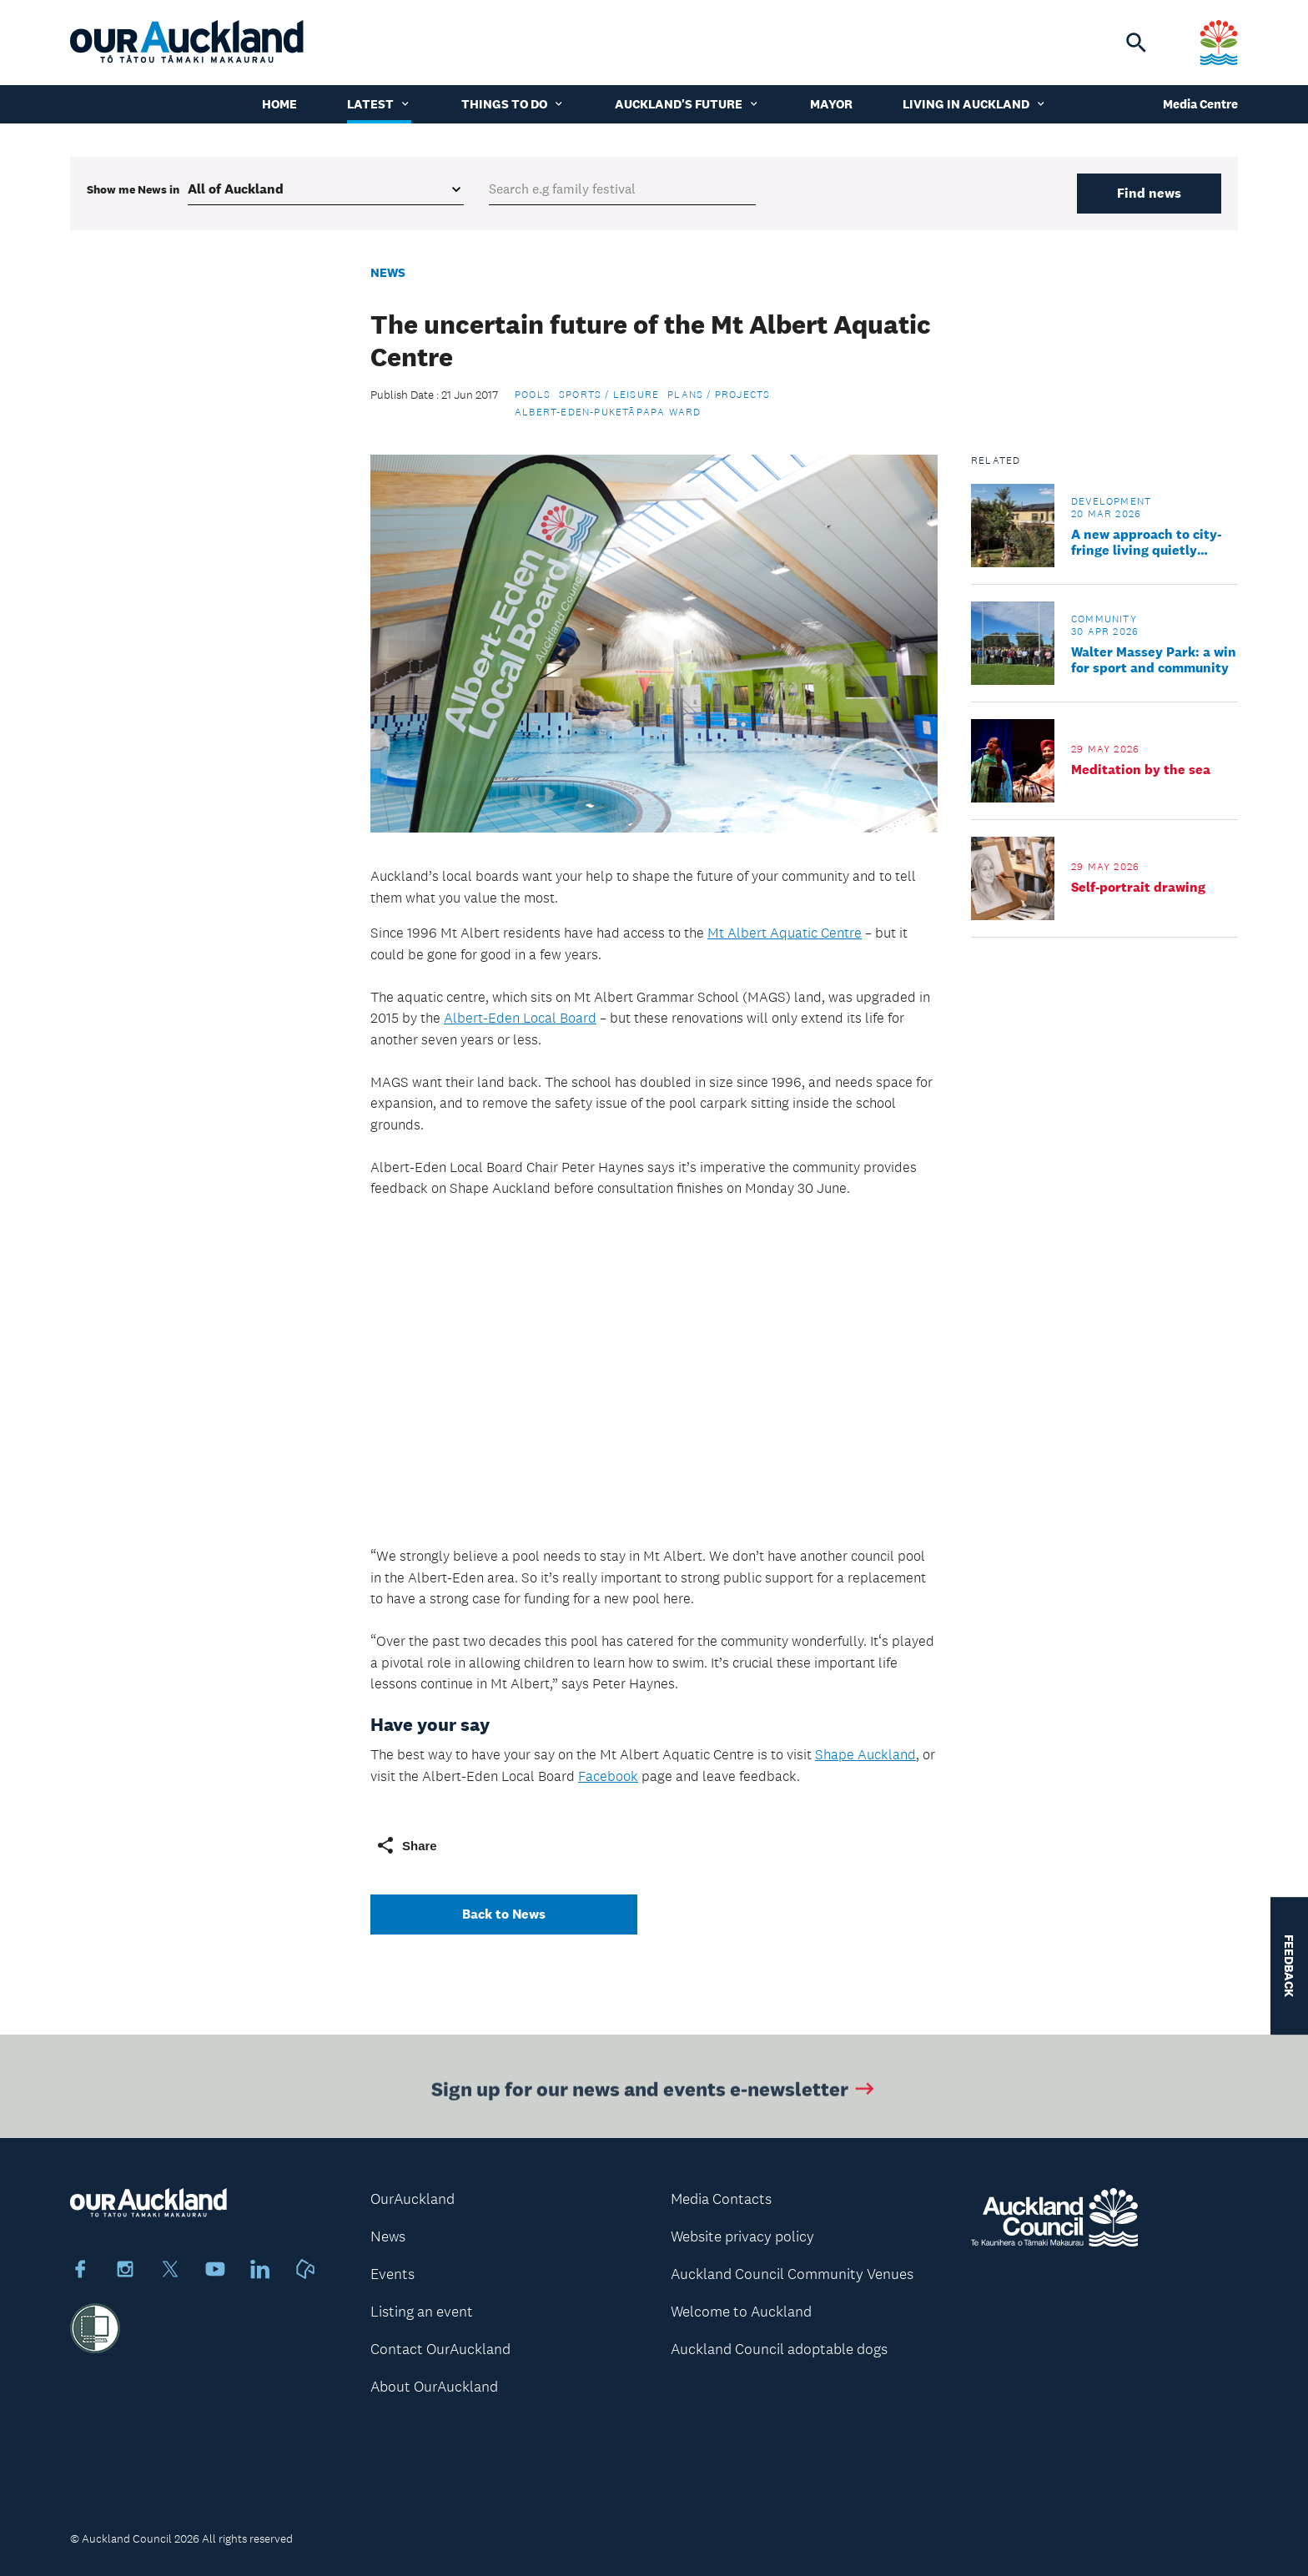 Image resolution: width=1308 pixels, height=2576 pixels. What do you see at coordinates (1146, 542) in the screenshot?
I see `A new approach to city-fringe living quietly unfolds amid Grey Lynn villas` at bounding box center [1146, 542].